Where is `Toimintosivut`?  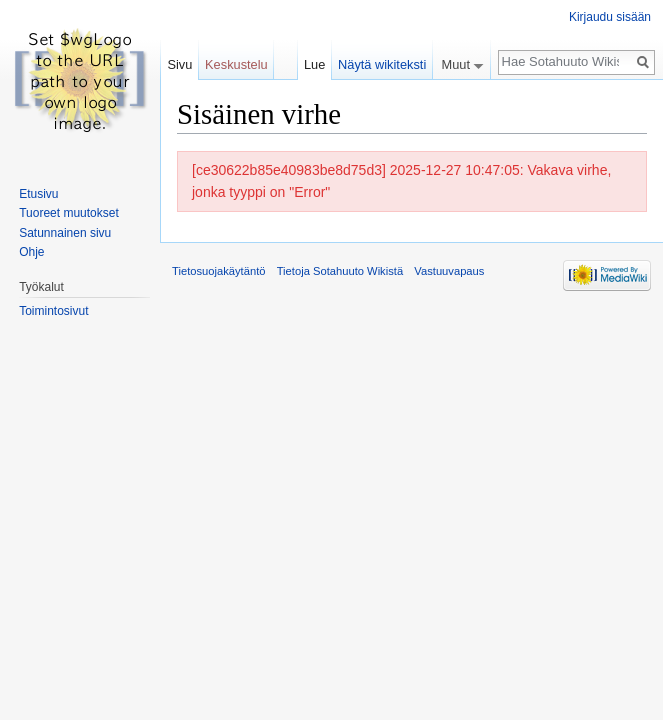
Toimintosivut is located at coordinates (53, 311).